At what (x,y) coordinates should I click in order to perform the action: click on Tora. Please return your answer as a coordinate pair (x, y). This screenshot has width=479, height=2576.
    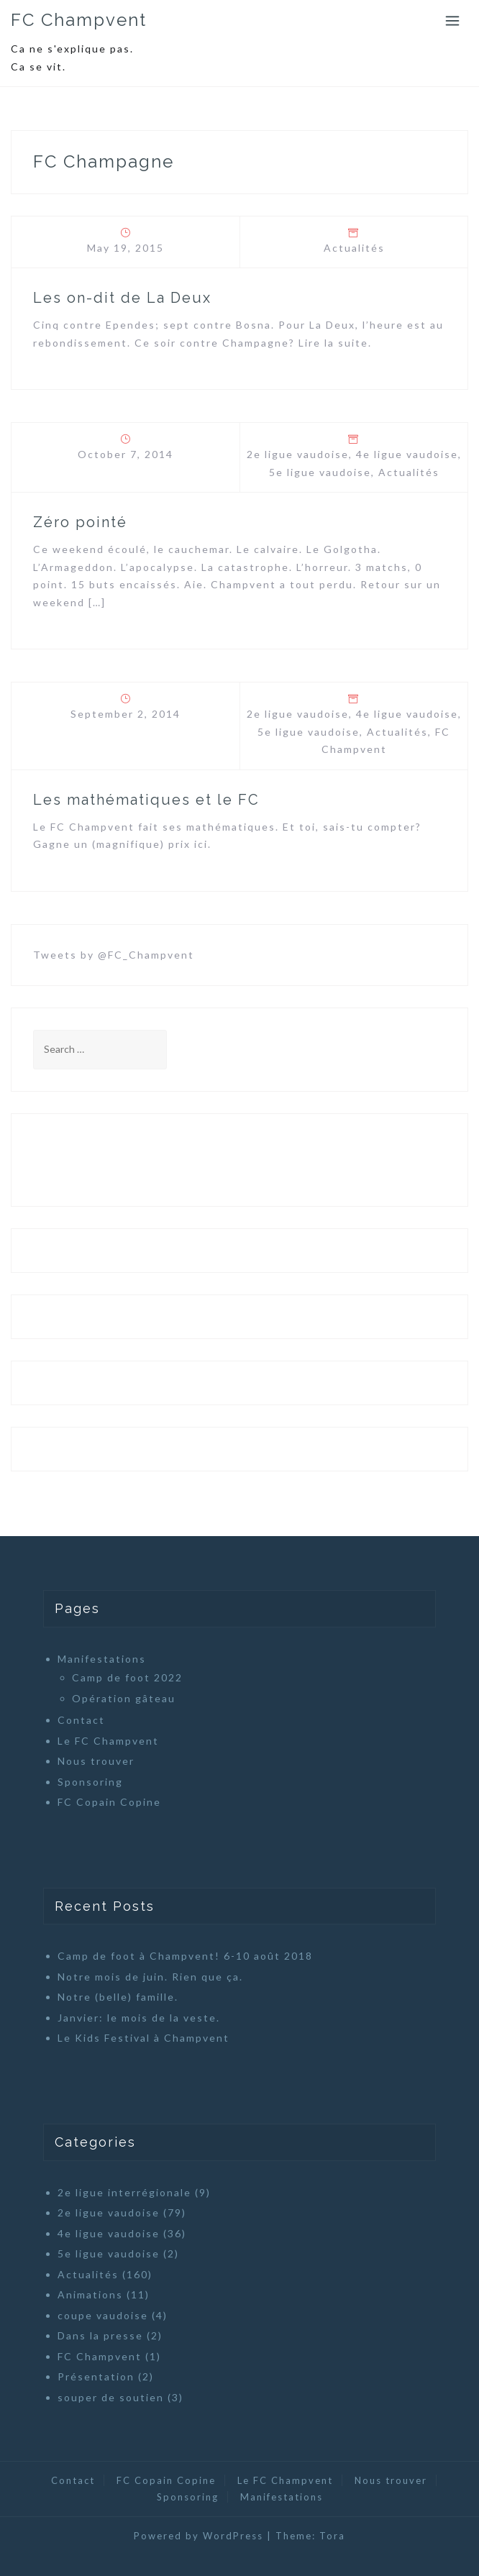
    Looking at the image, I should click on (332, 2535).